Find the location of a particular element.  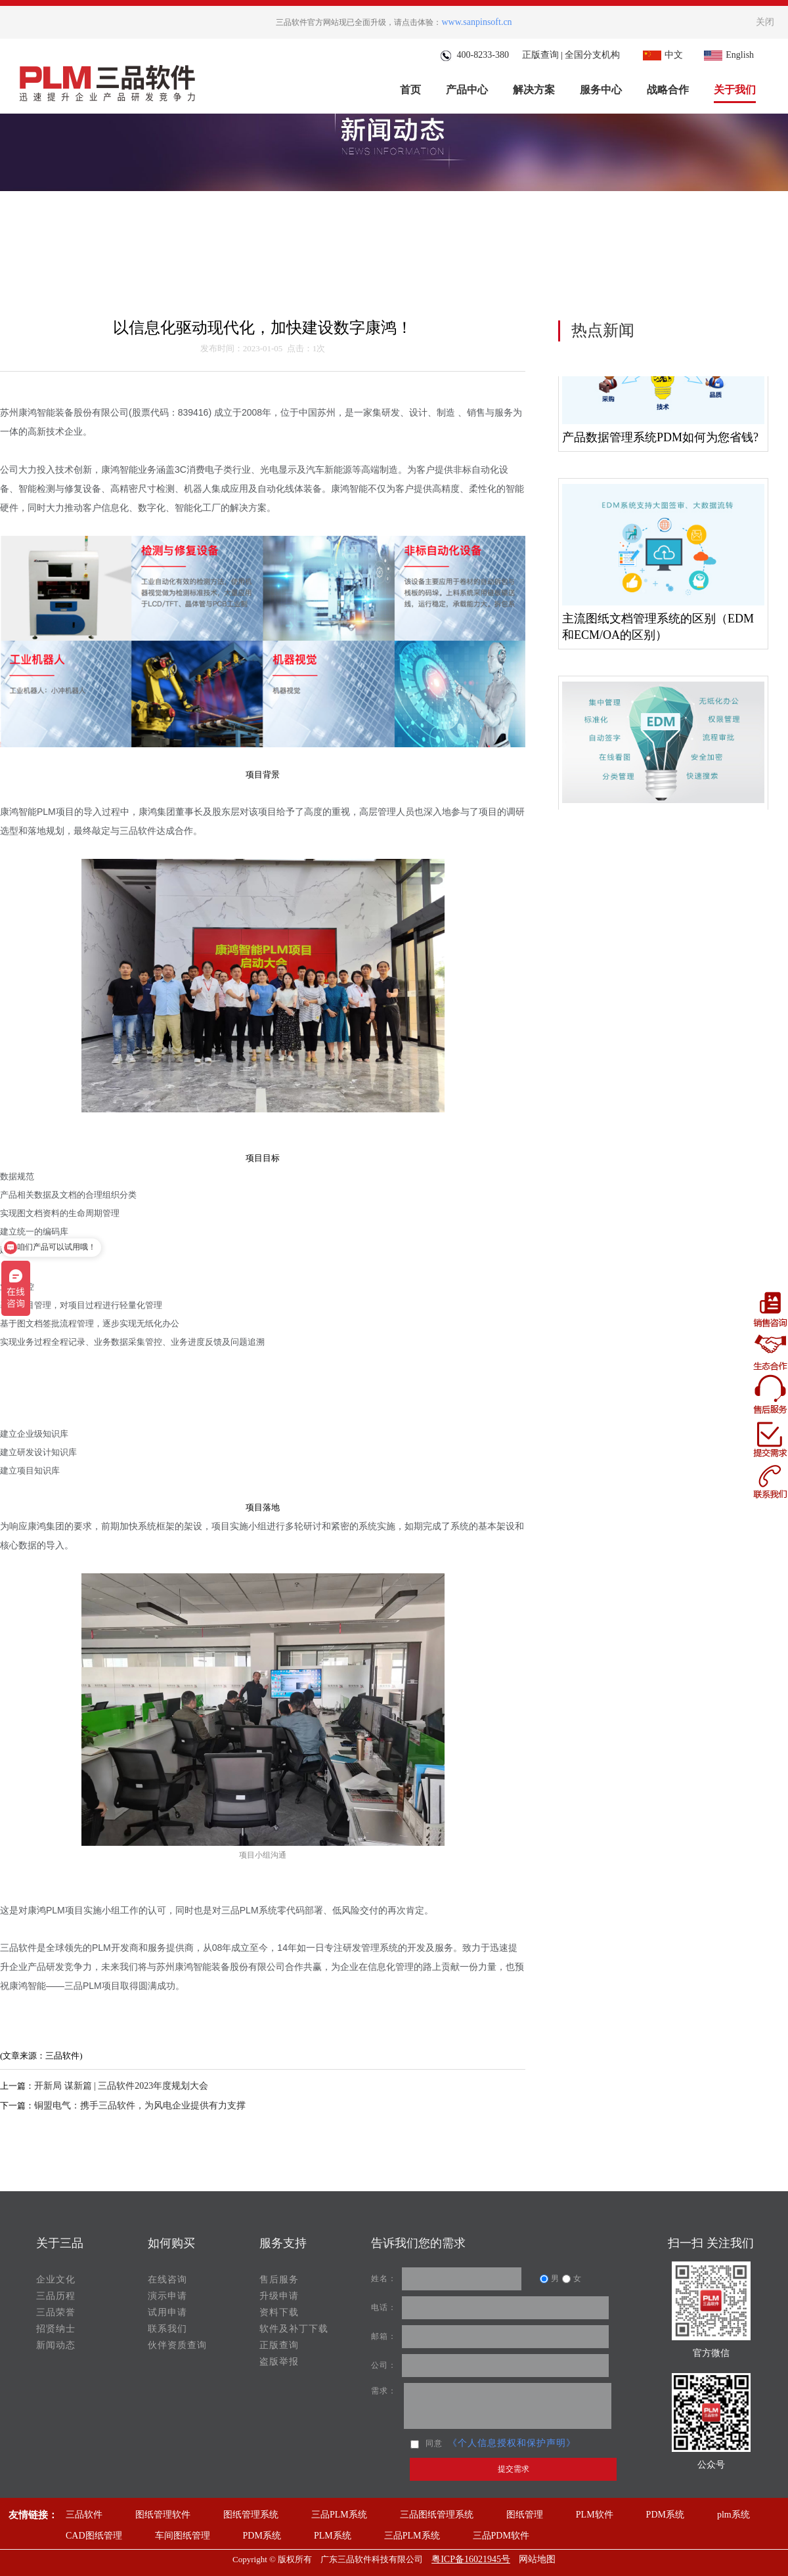

软件及补丁下载 is located at coordinates (293, 2329).